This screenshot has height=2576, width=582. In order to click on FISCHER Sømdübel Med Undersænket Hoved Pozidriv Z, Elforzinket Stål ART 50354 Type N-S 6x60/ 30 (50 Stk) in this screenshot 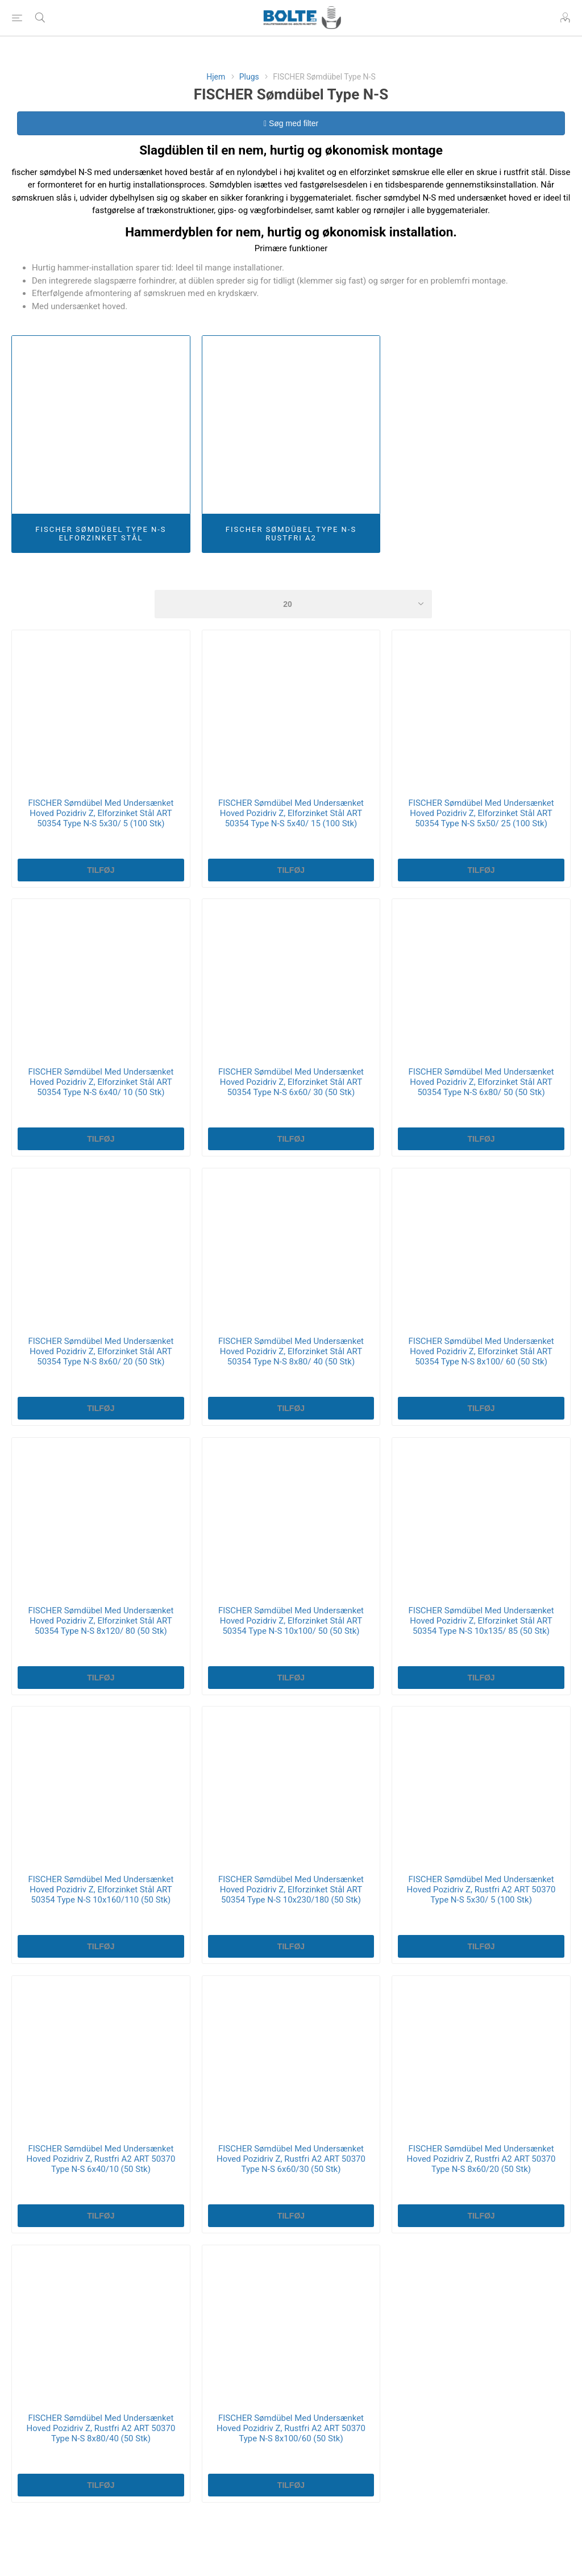, I will do `click(291, 1082)`.